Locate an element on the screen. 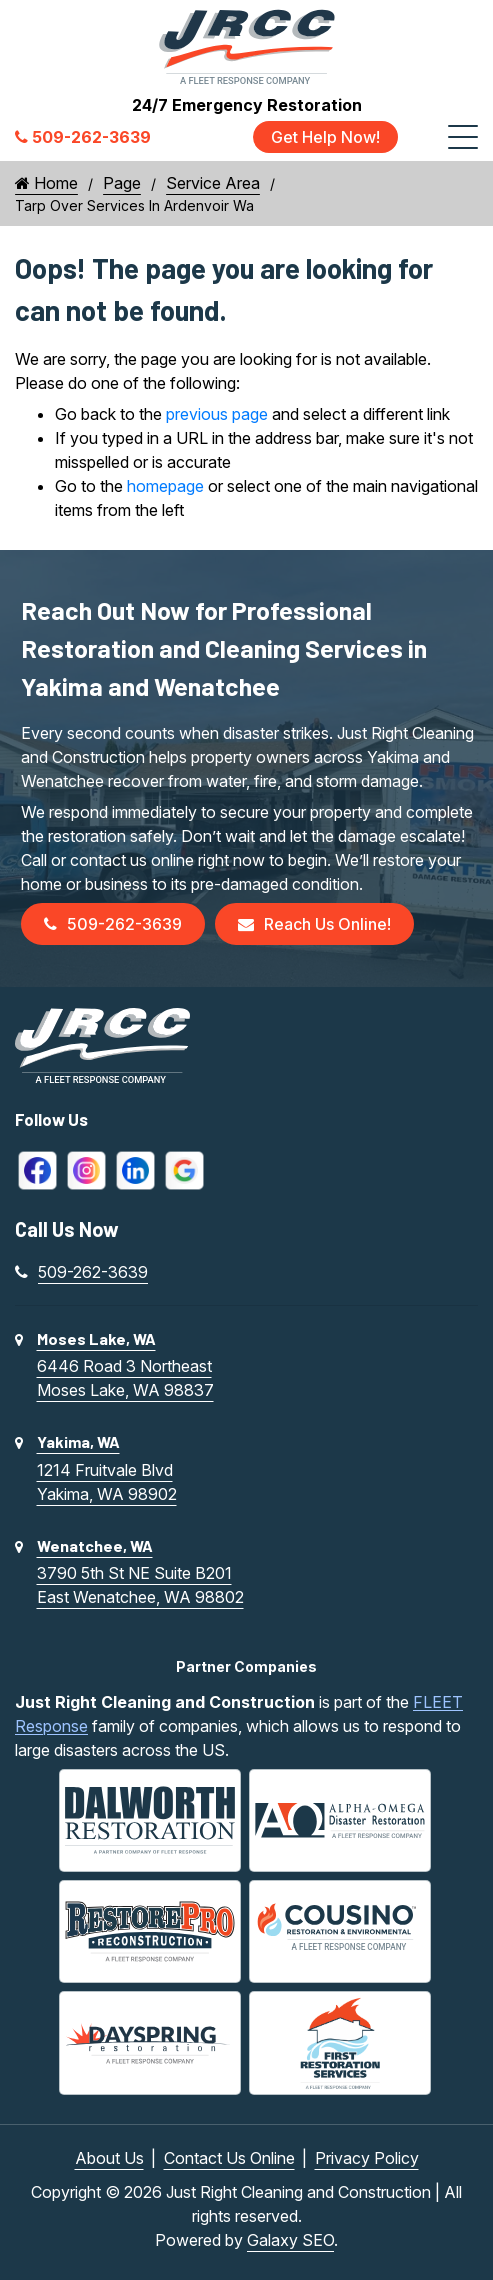  Galaxy SEO is located at coordinates (290, 2240).